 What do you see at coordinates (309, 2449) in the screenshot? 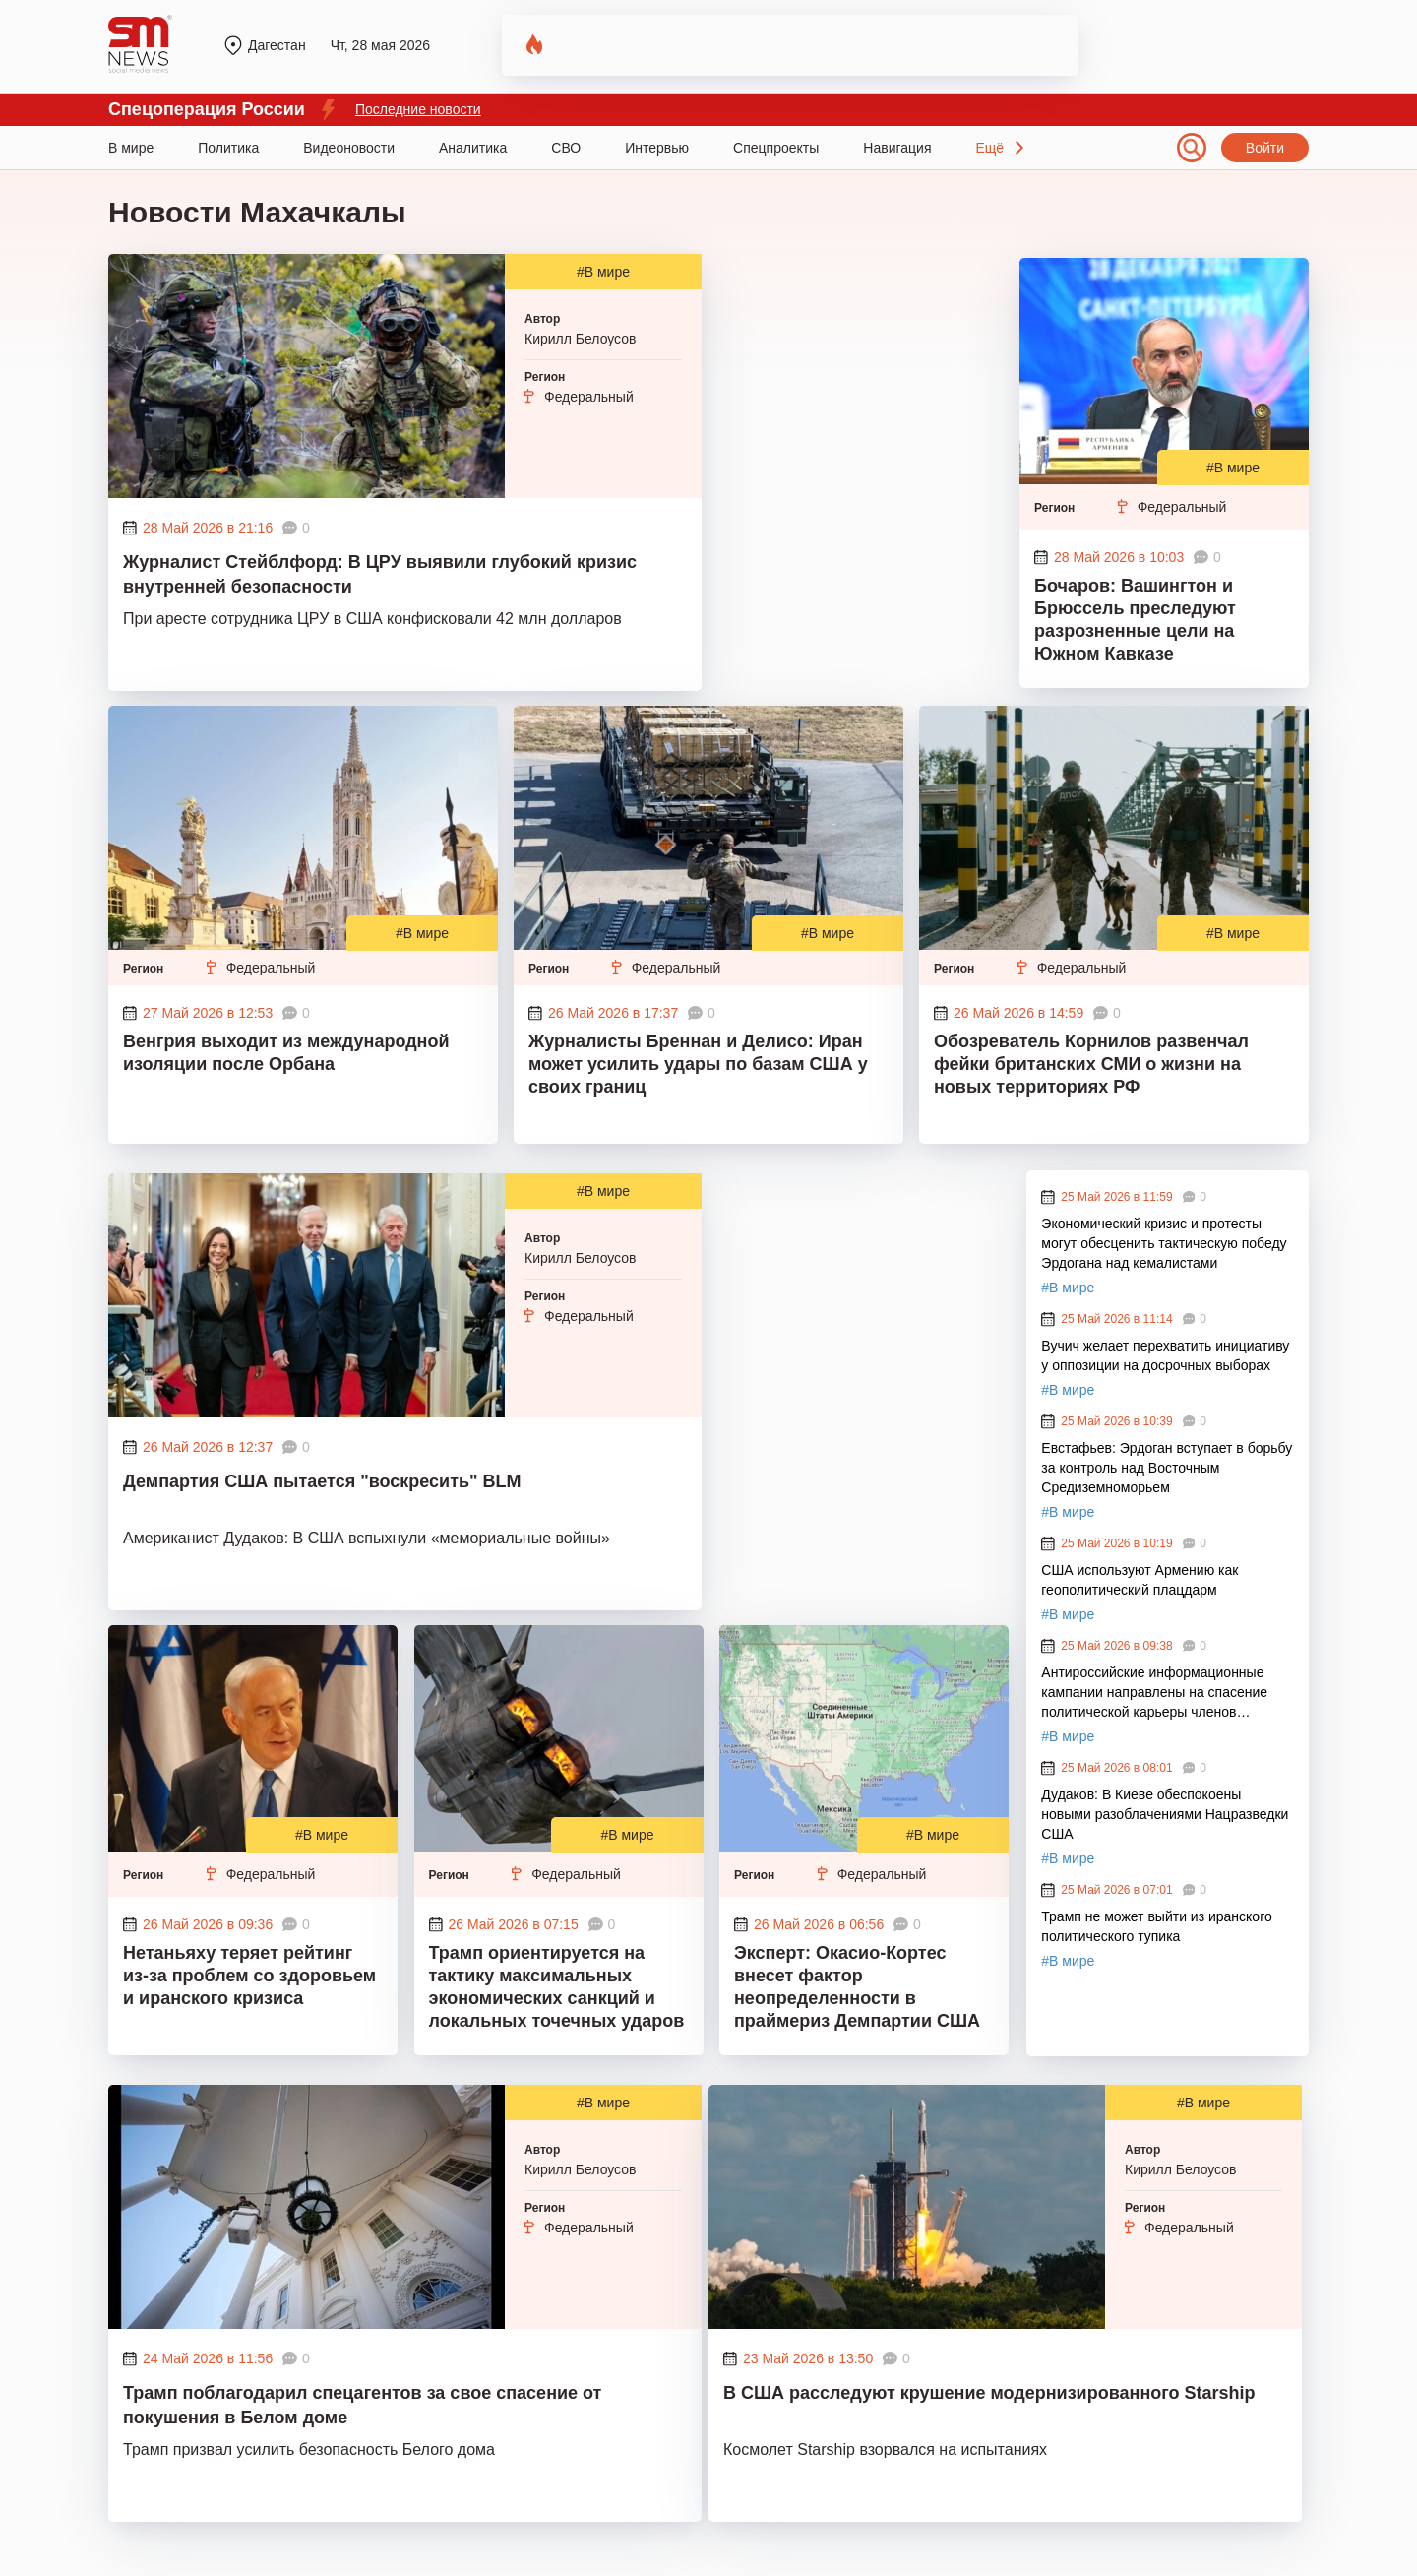
I see `Трамп призвал усилить безопасность Белого дома` at bounding box center [309, 2449].